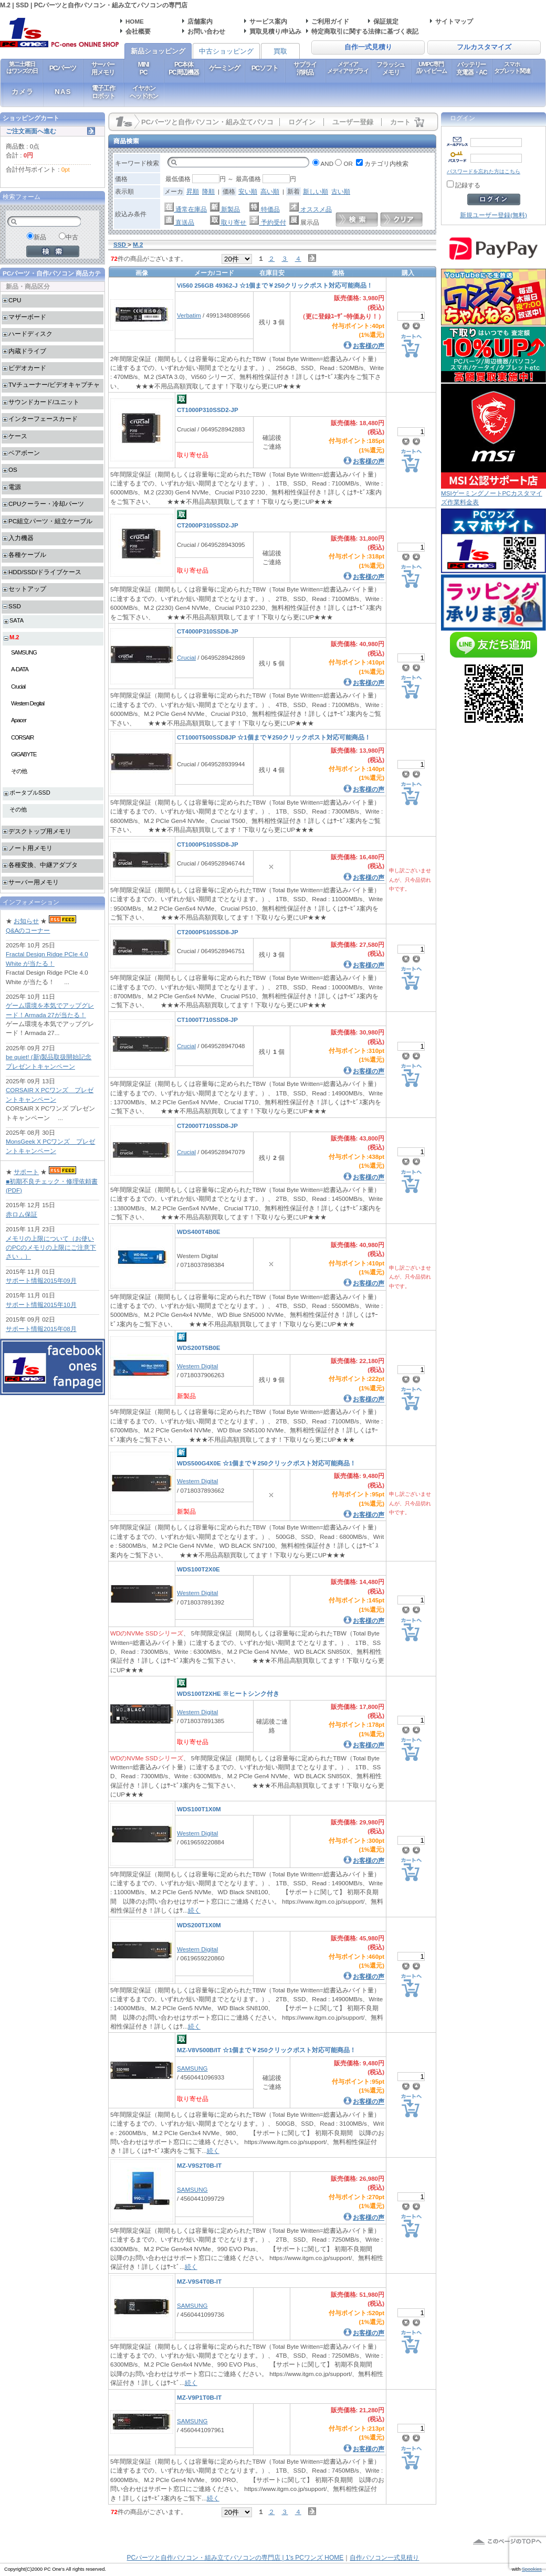 This screenshot has height=2576, width=546. What do you see at coordinates (144, 92) in the screenshot?
I see `イヤホンヘッドホン` at bounding box center [144, 92].